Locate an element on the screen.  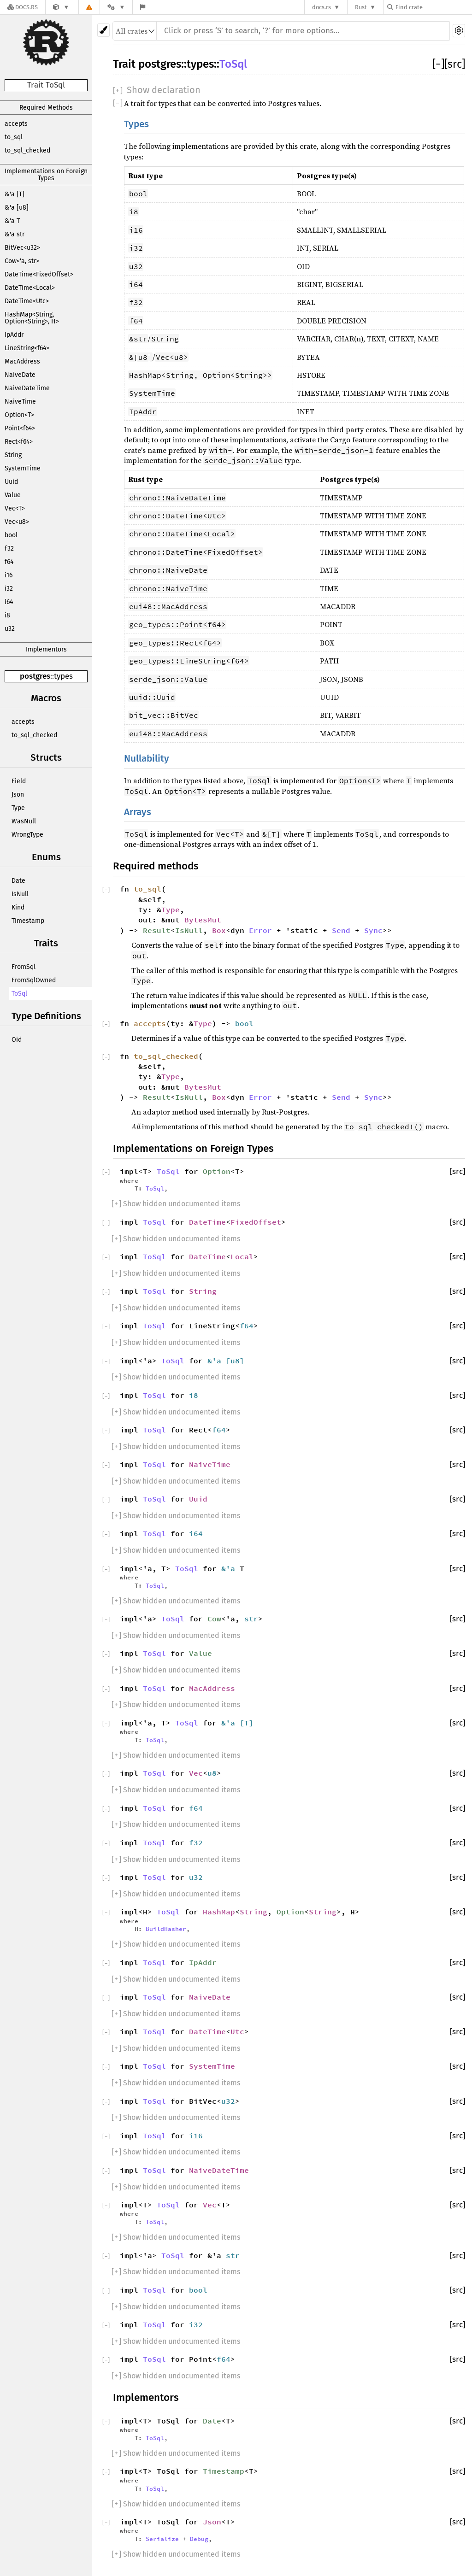
i32 is located at coordinates (9, 589).